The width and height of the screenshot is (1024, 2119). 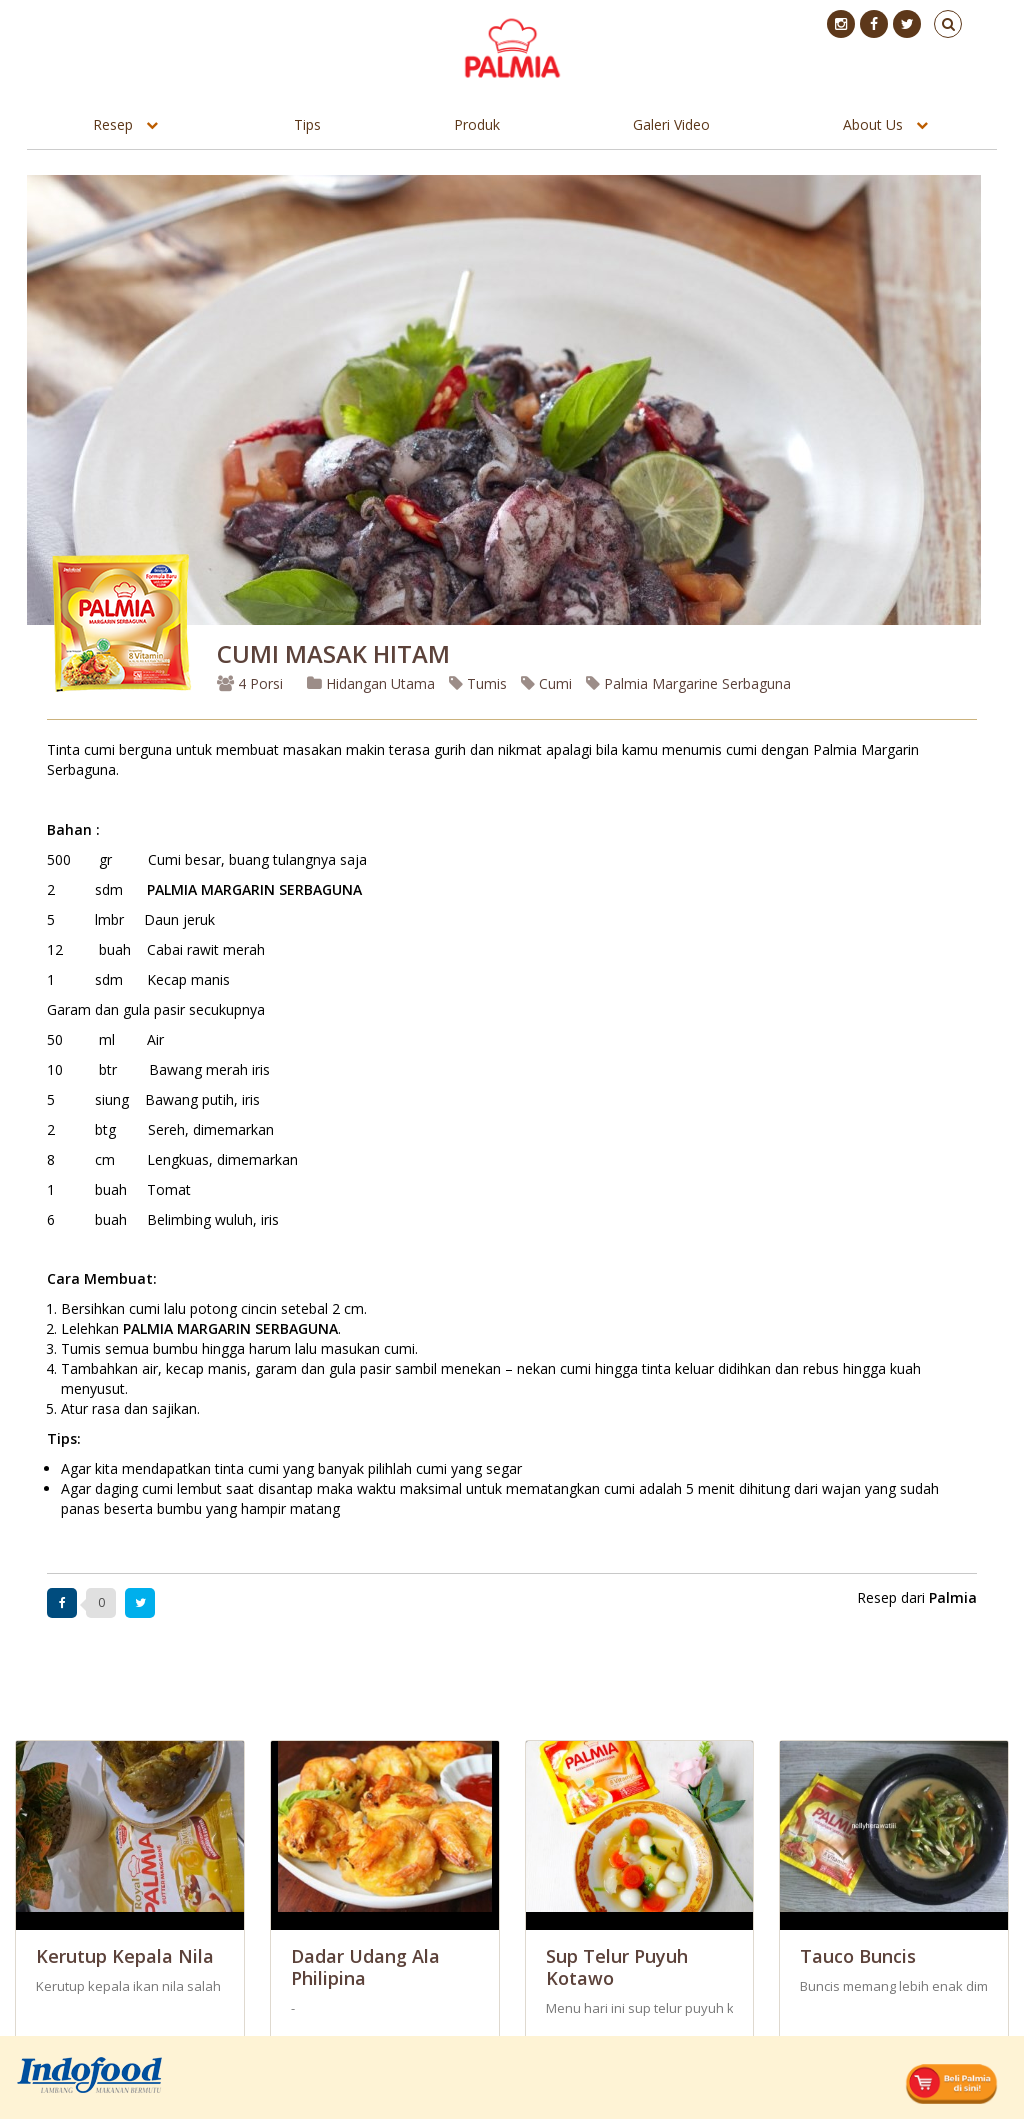 What do you see at coordinates (477, 124) in the screenshot?
I see `Produk` at bounding box center [477, 124].